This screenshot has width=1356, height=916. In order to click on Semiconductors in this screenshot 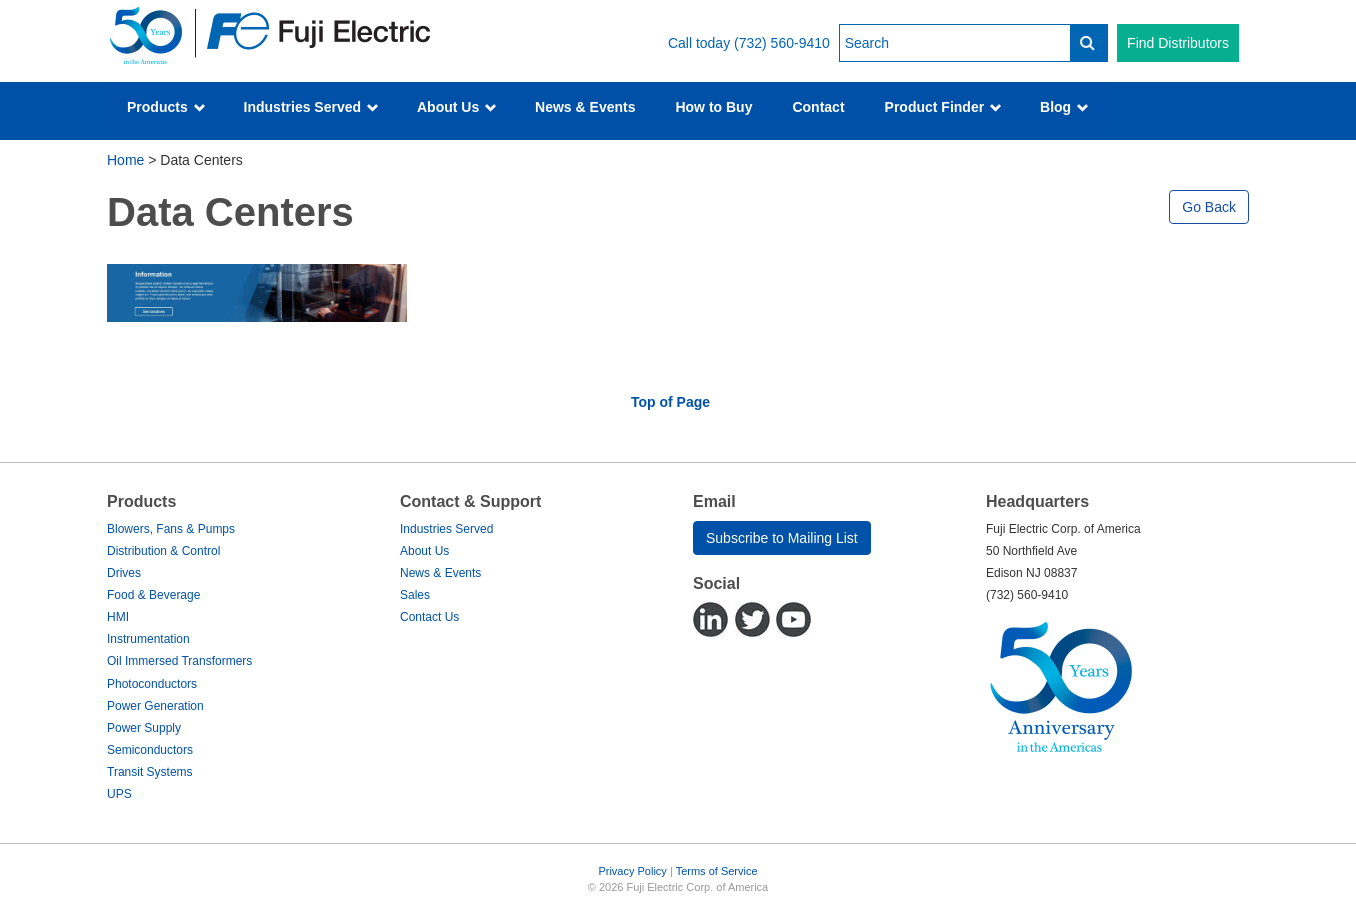, I will do `click(150, 750)`.